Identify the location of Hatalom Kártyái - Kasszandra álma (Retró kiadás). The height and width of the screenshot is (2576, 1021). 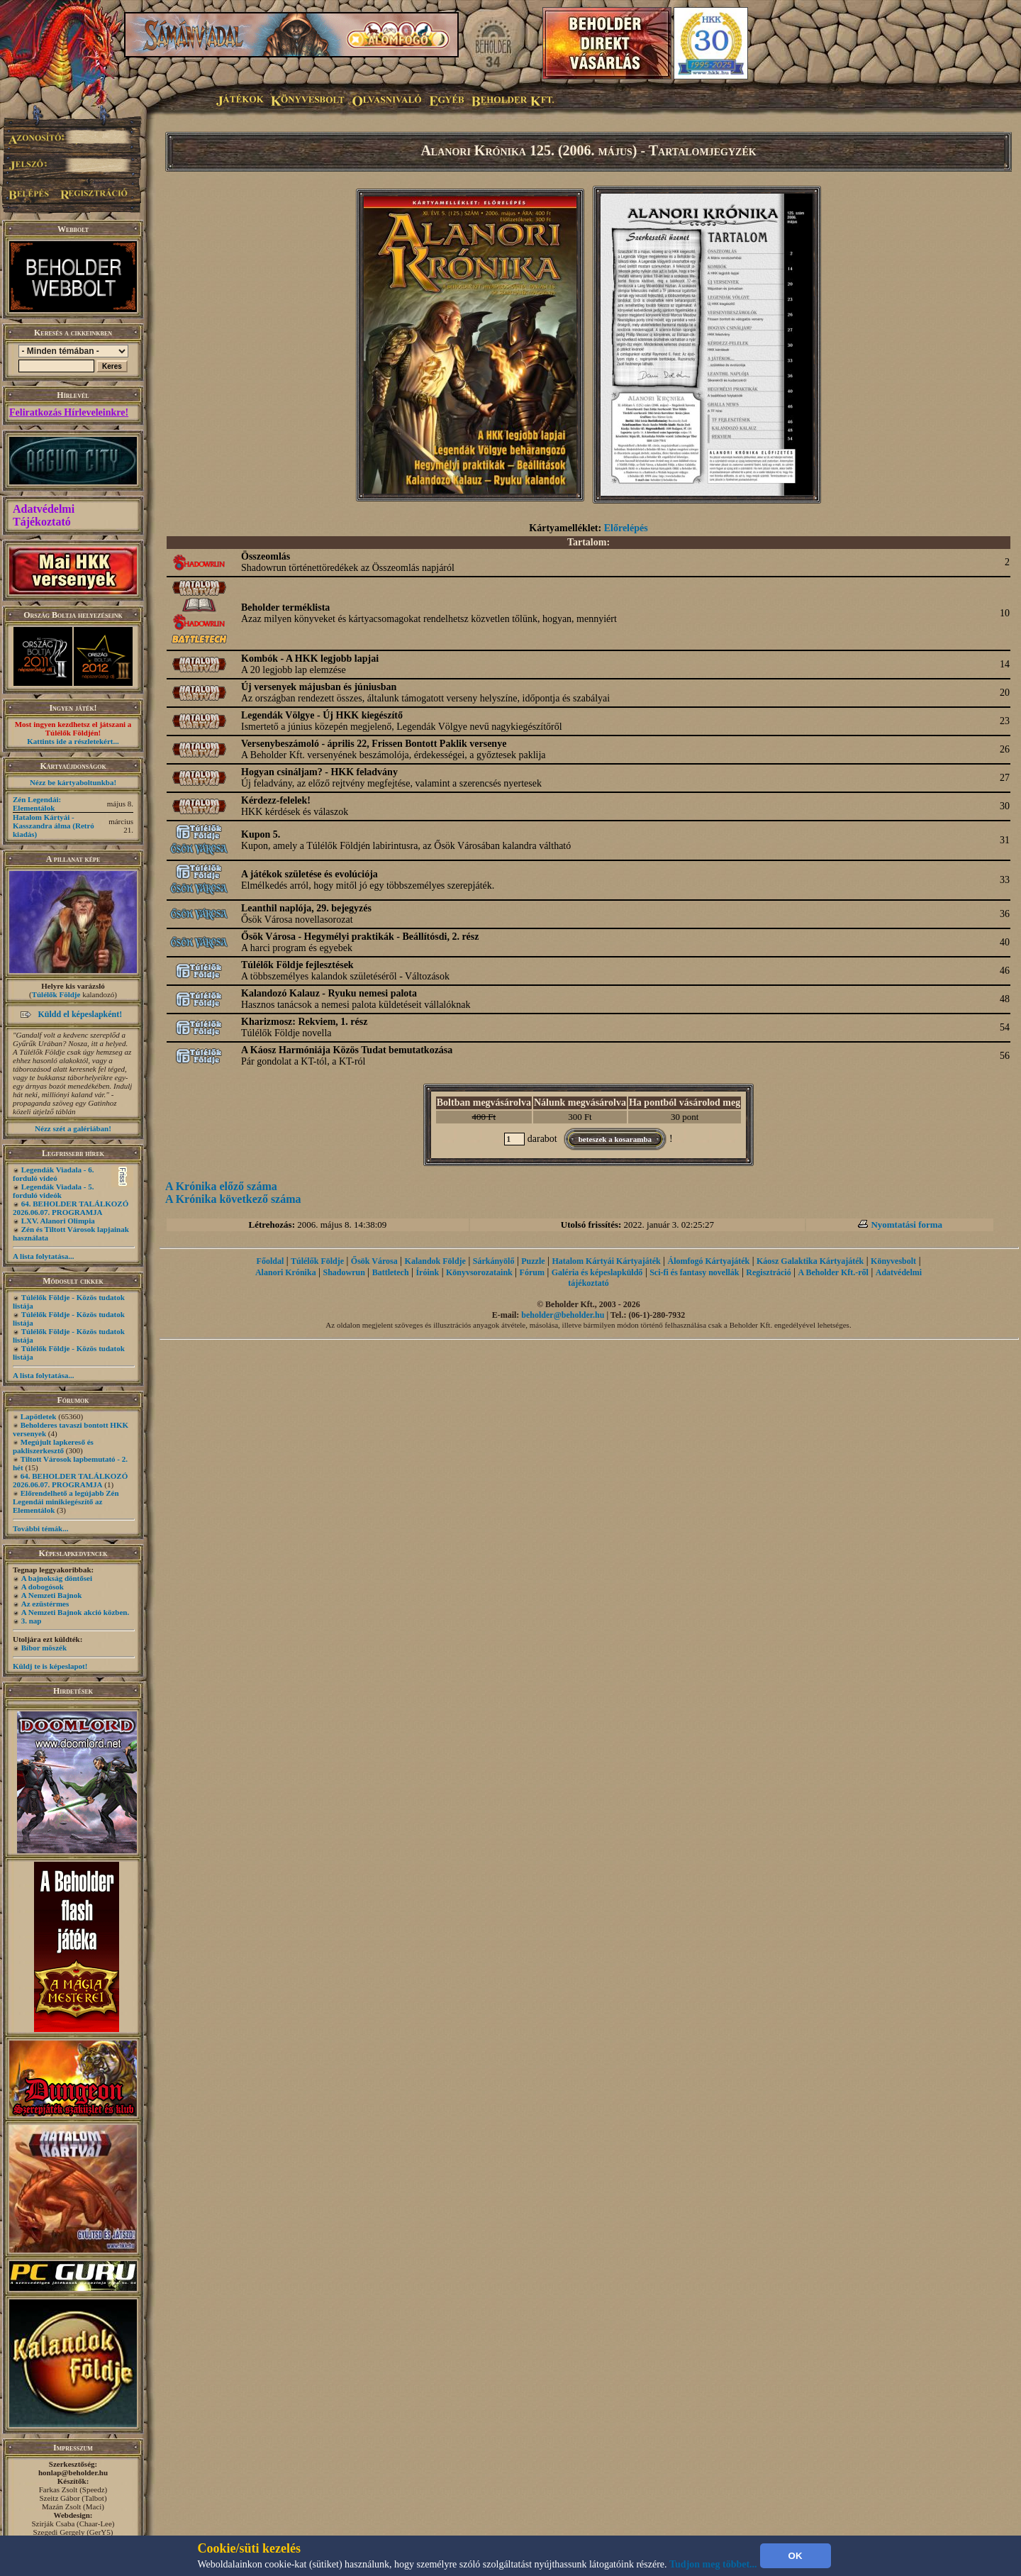
(53, 825).